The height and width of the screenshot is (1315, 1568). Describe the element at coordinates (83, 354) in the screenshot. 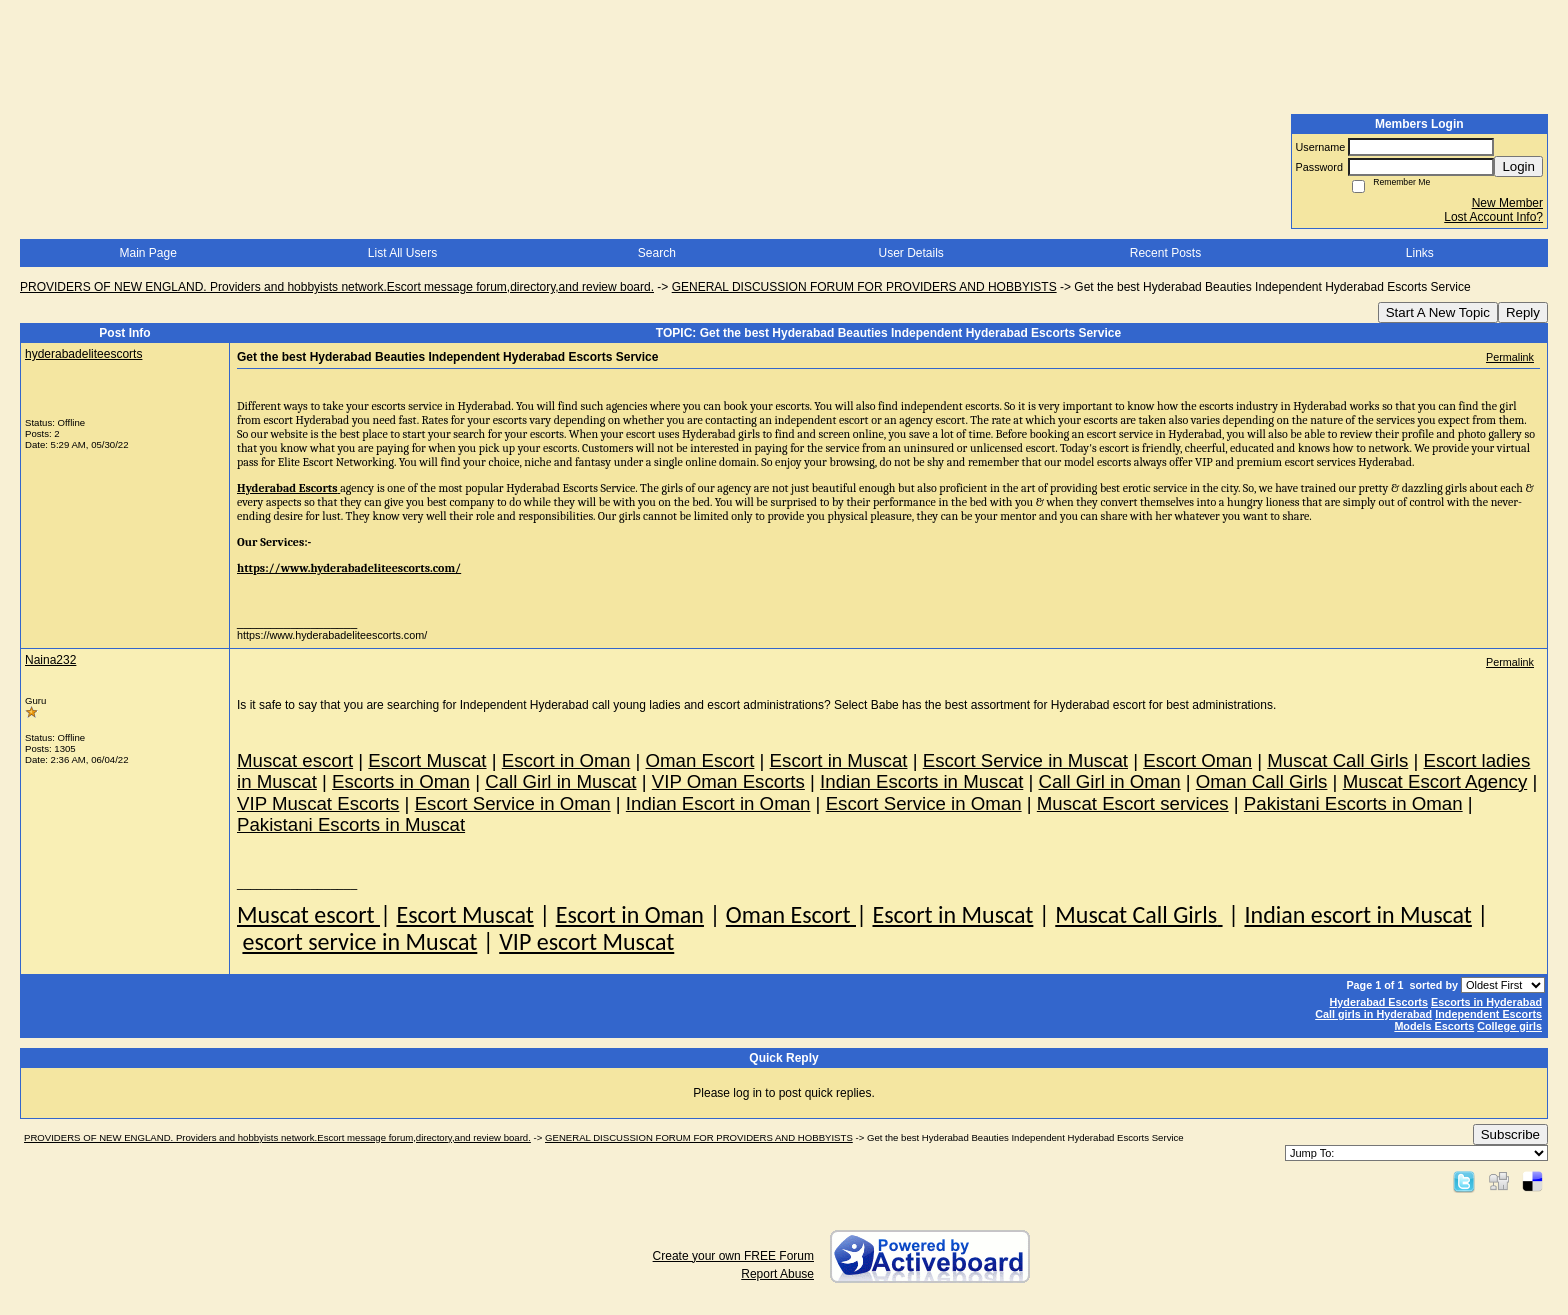

I see `hyderabadeliteescorts` at that location.